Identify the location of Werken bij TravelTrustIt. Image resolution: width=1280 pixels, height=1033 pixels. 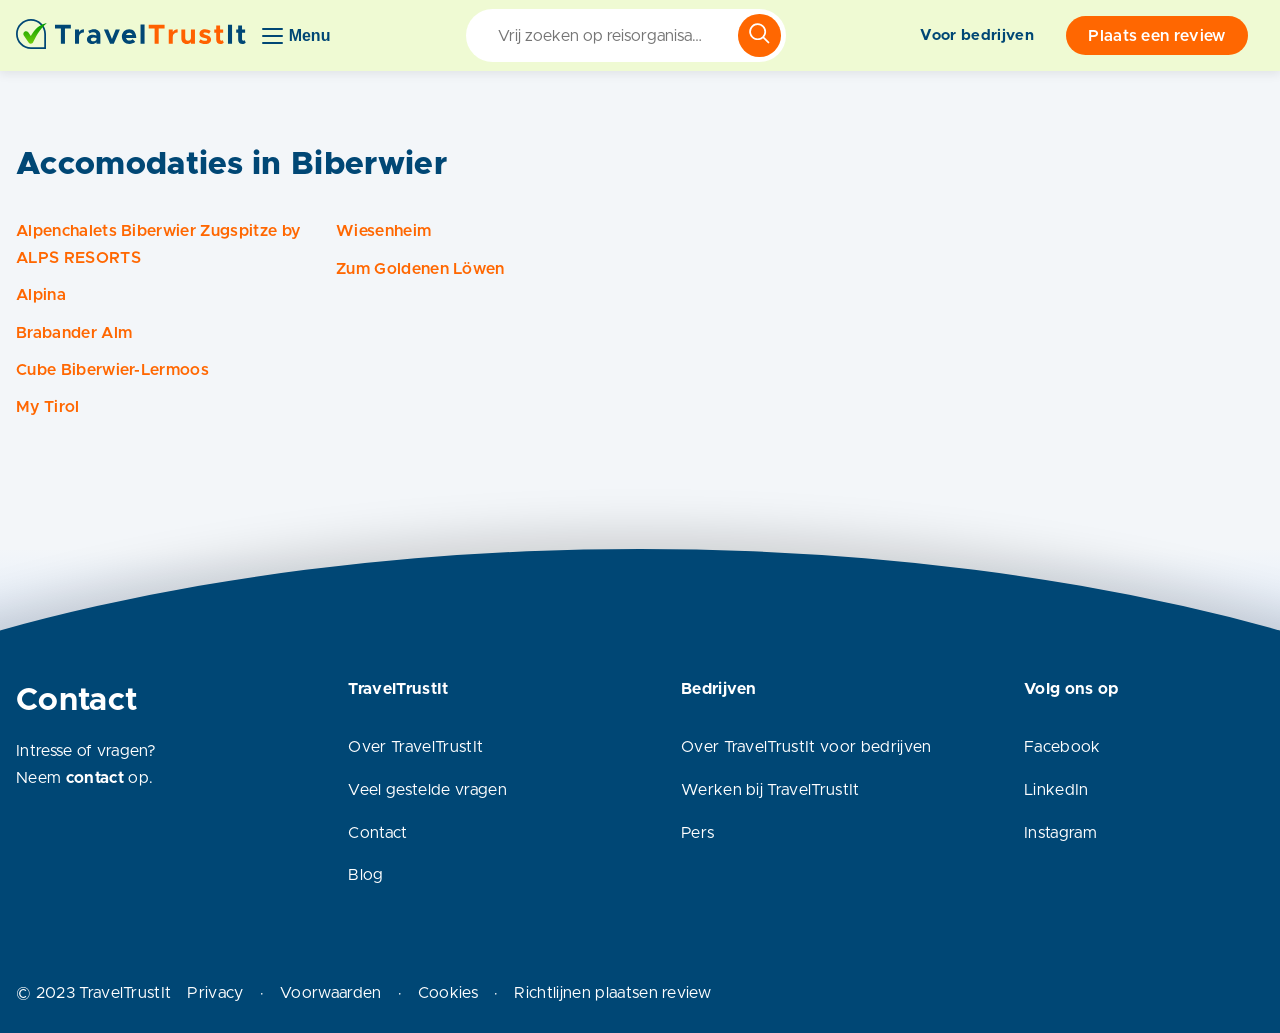
(770, 790).